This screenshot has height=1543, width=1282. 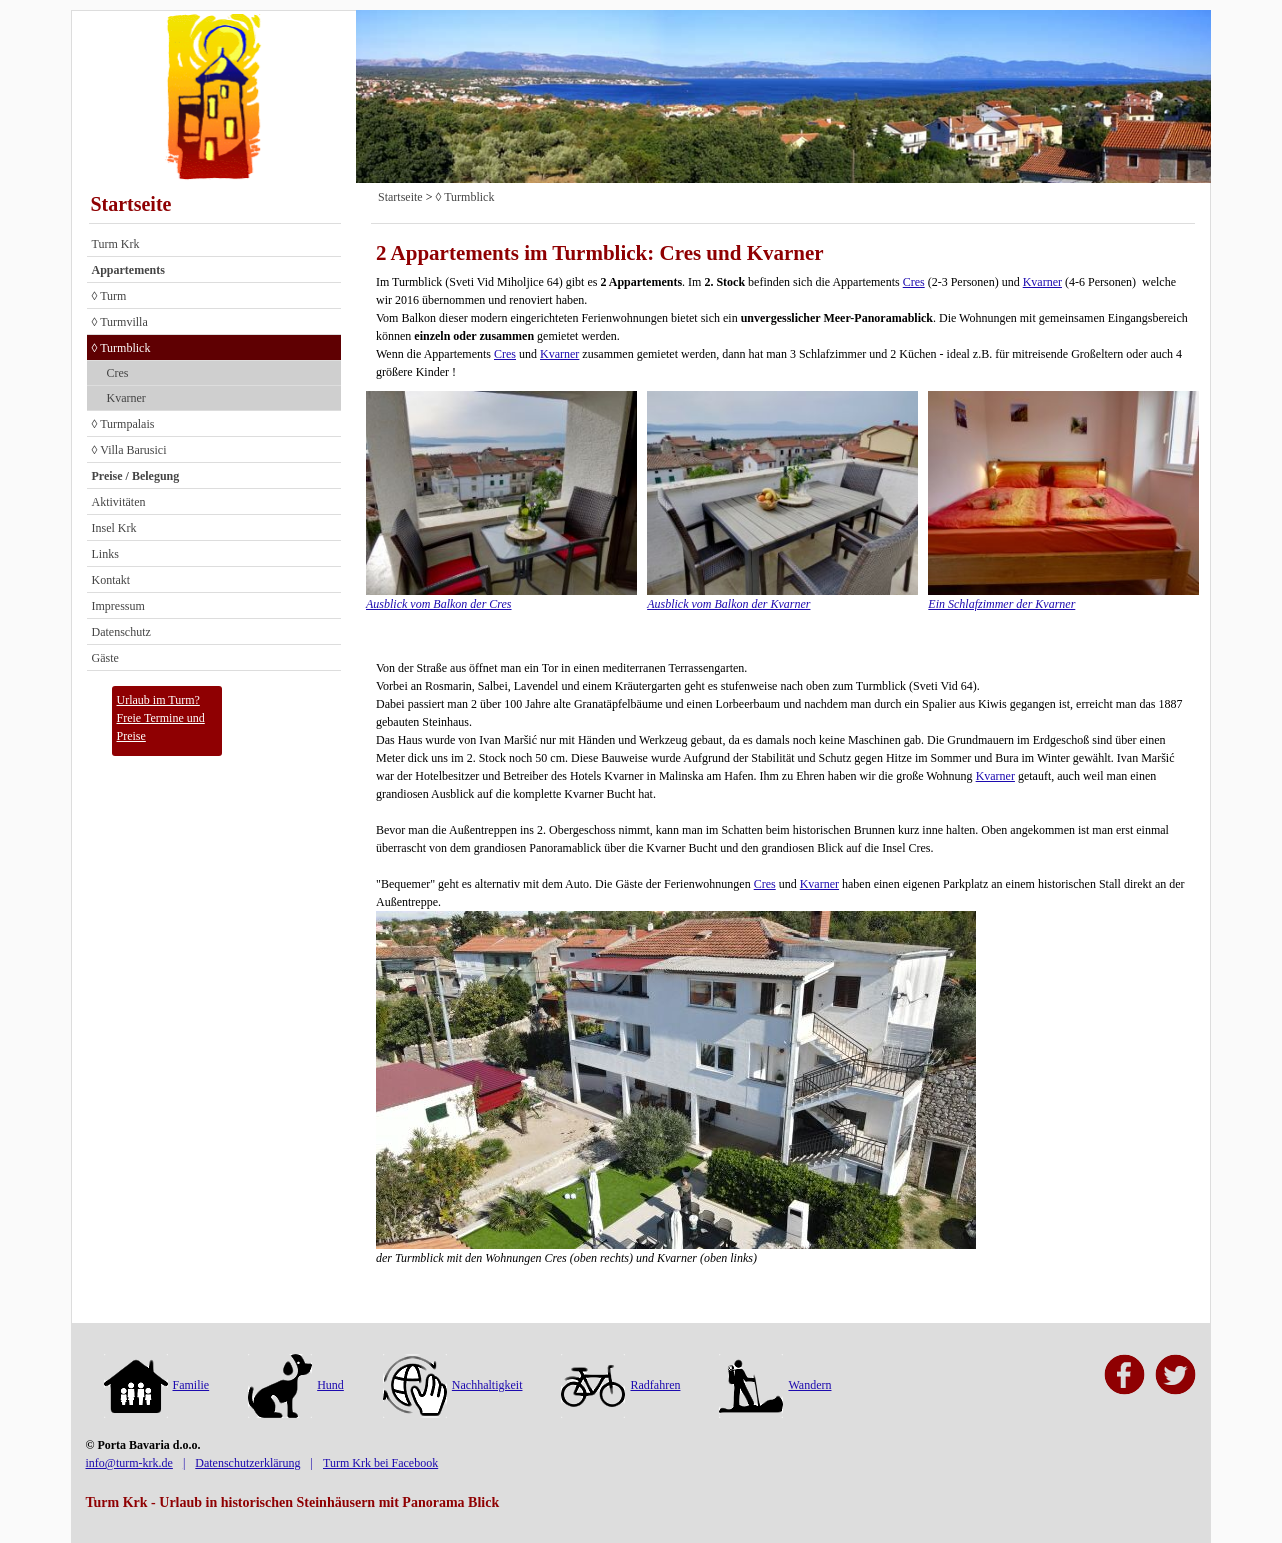 What do you see at coordinates (775, 1385) in the screenshot?
I see `Wandern` at bounding box center [775, 1385].